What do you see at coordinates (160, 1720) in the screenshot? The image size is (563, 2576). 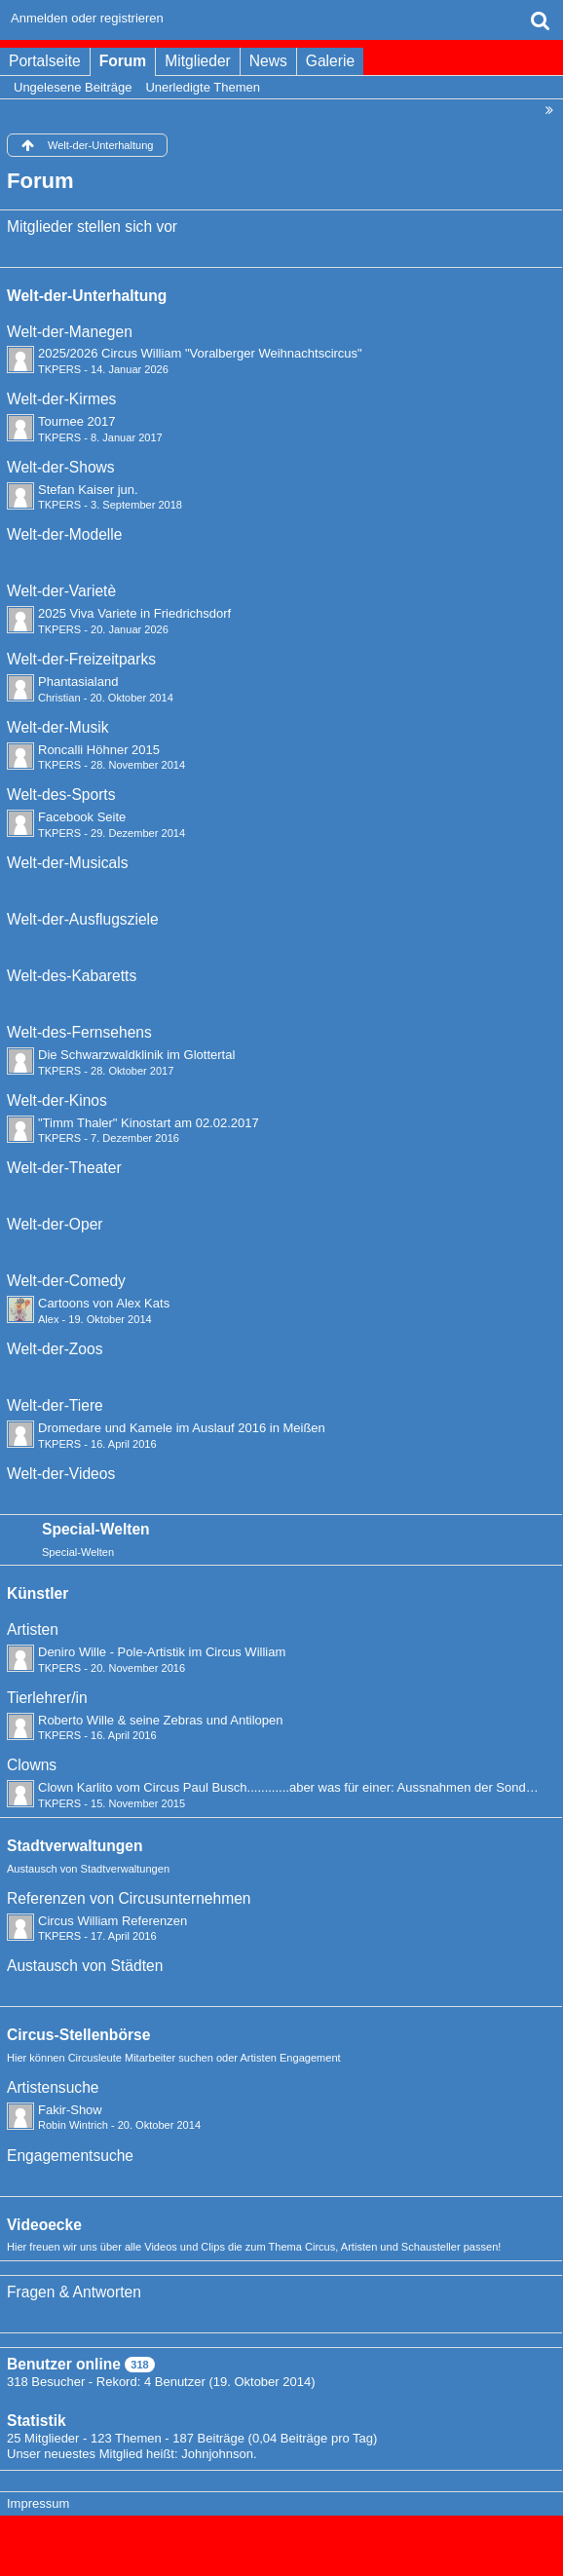 I see `Roberto Wille & seine Zebras und Antilopen` at bounding box center [160, 1720].